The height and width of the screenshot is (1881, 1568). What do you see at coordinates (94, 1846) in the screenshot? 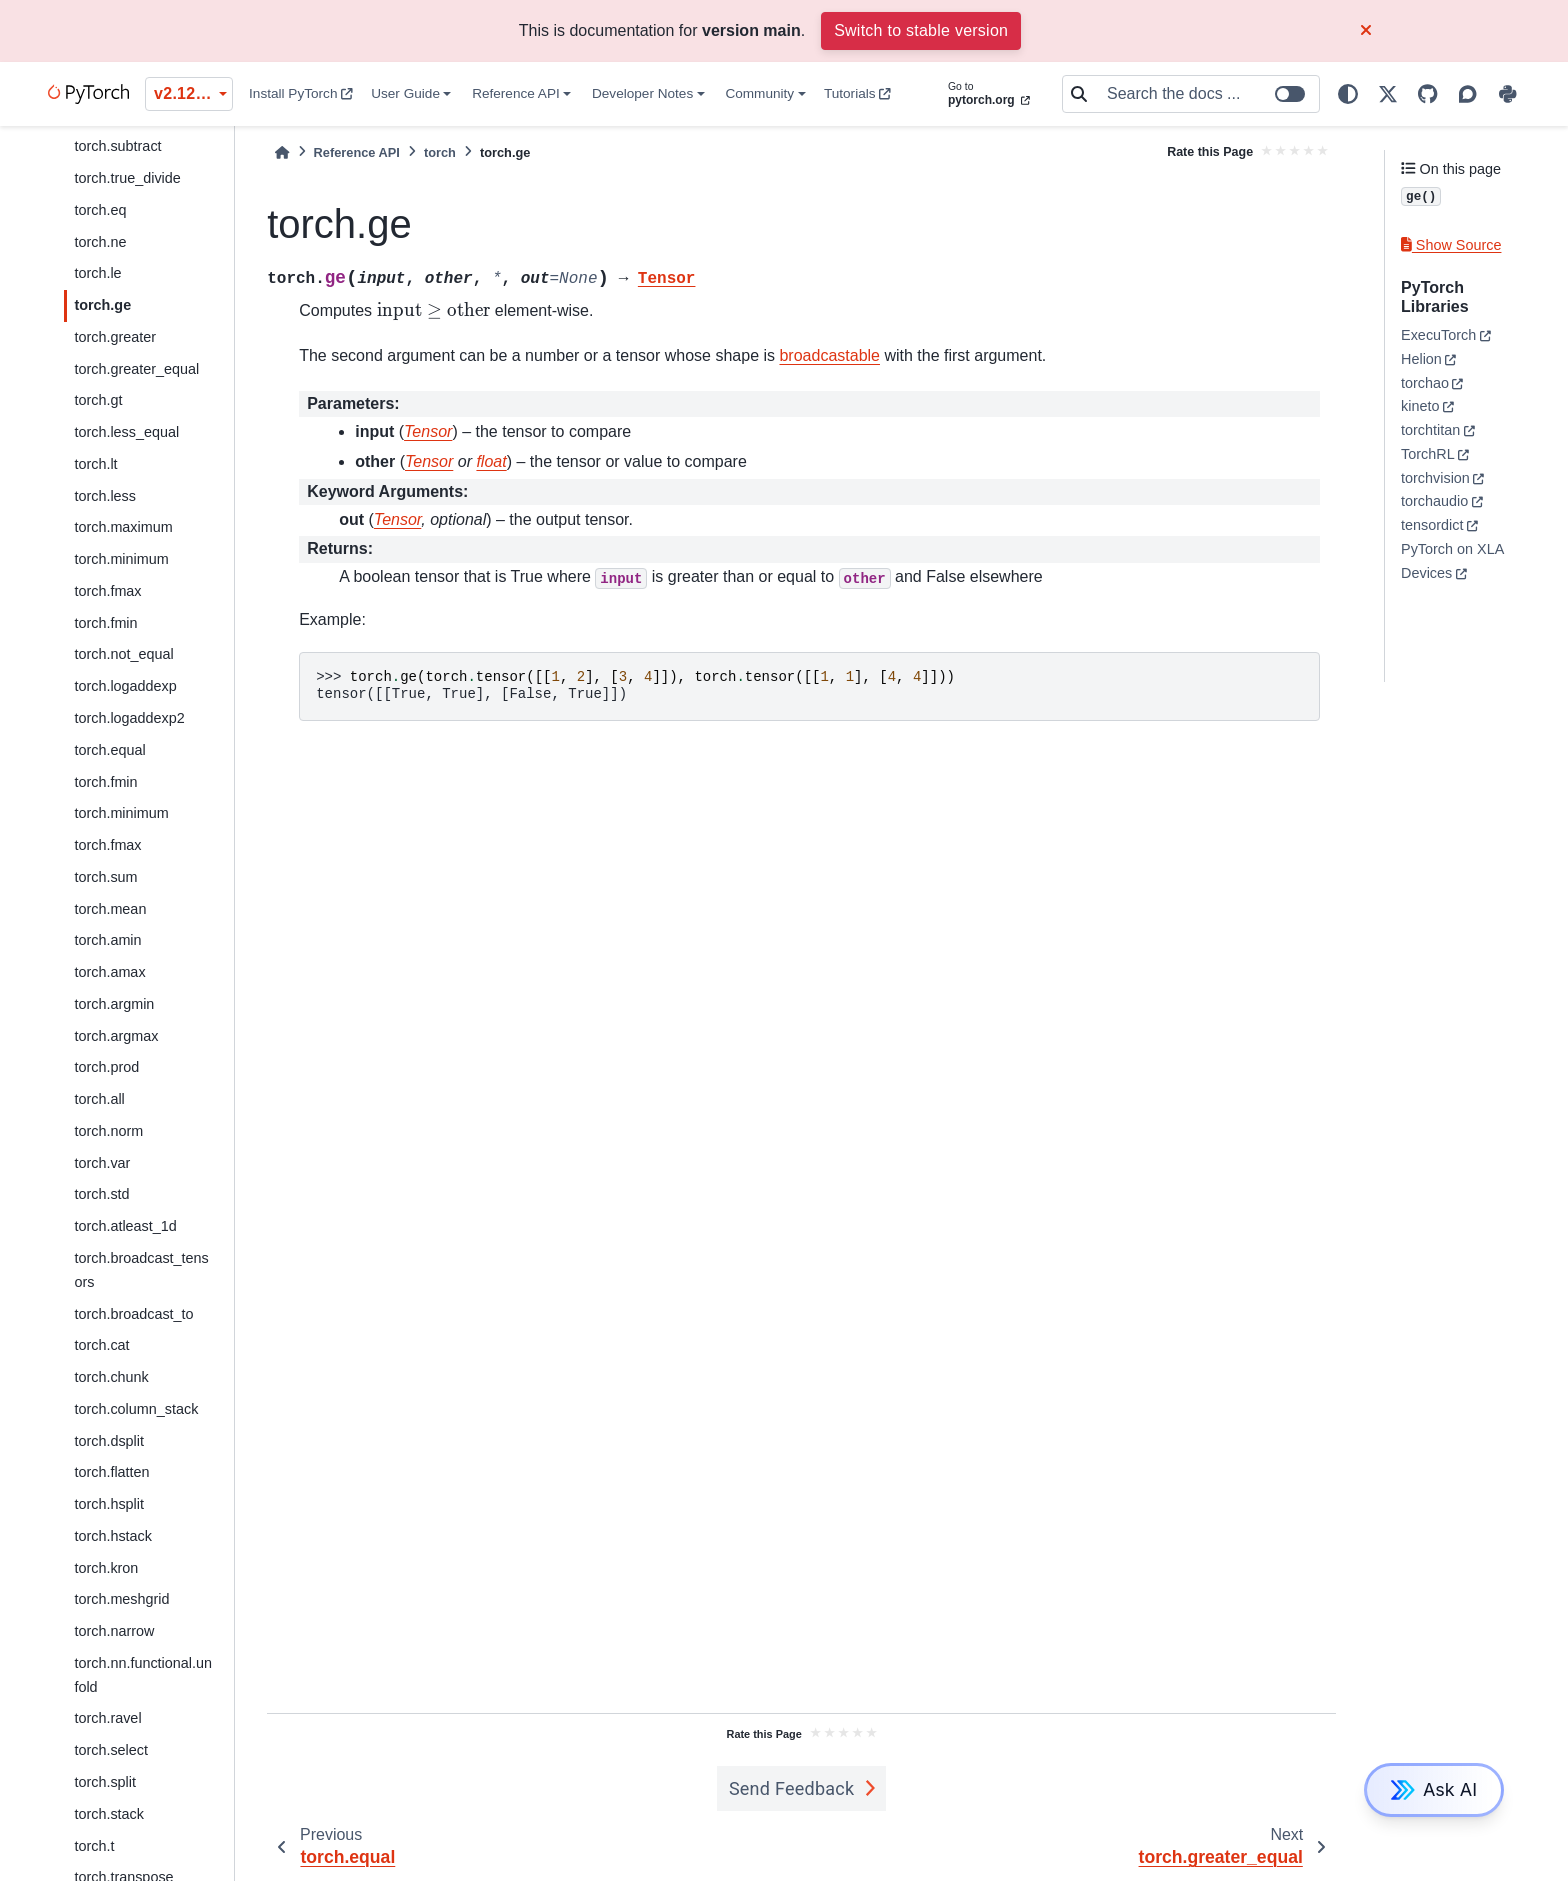
I see `torch.t` at bounding box center [94, 1846].